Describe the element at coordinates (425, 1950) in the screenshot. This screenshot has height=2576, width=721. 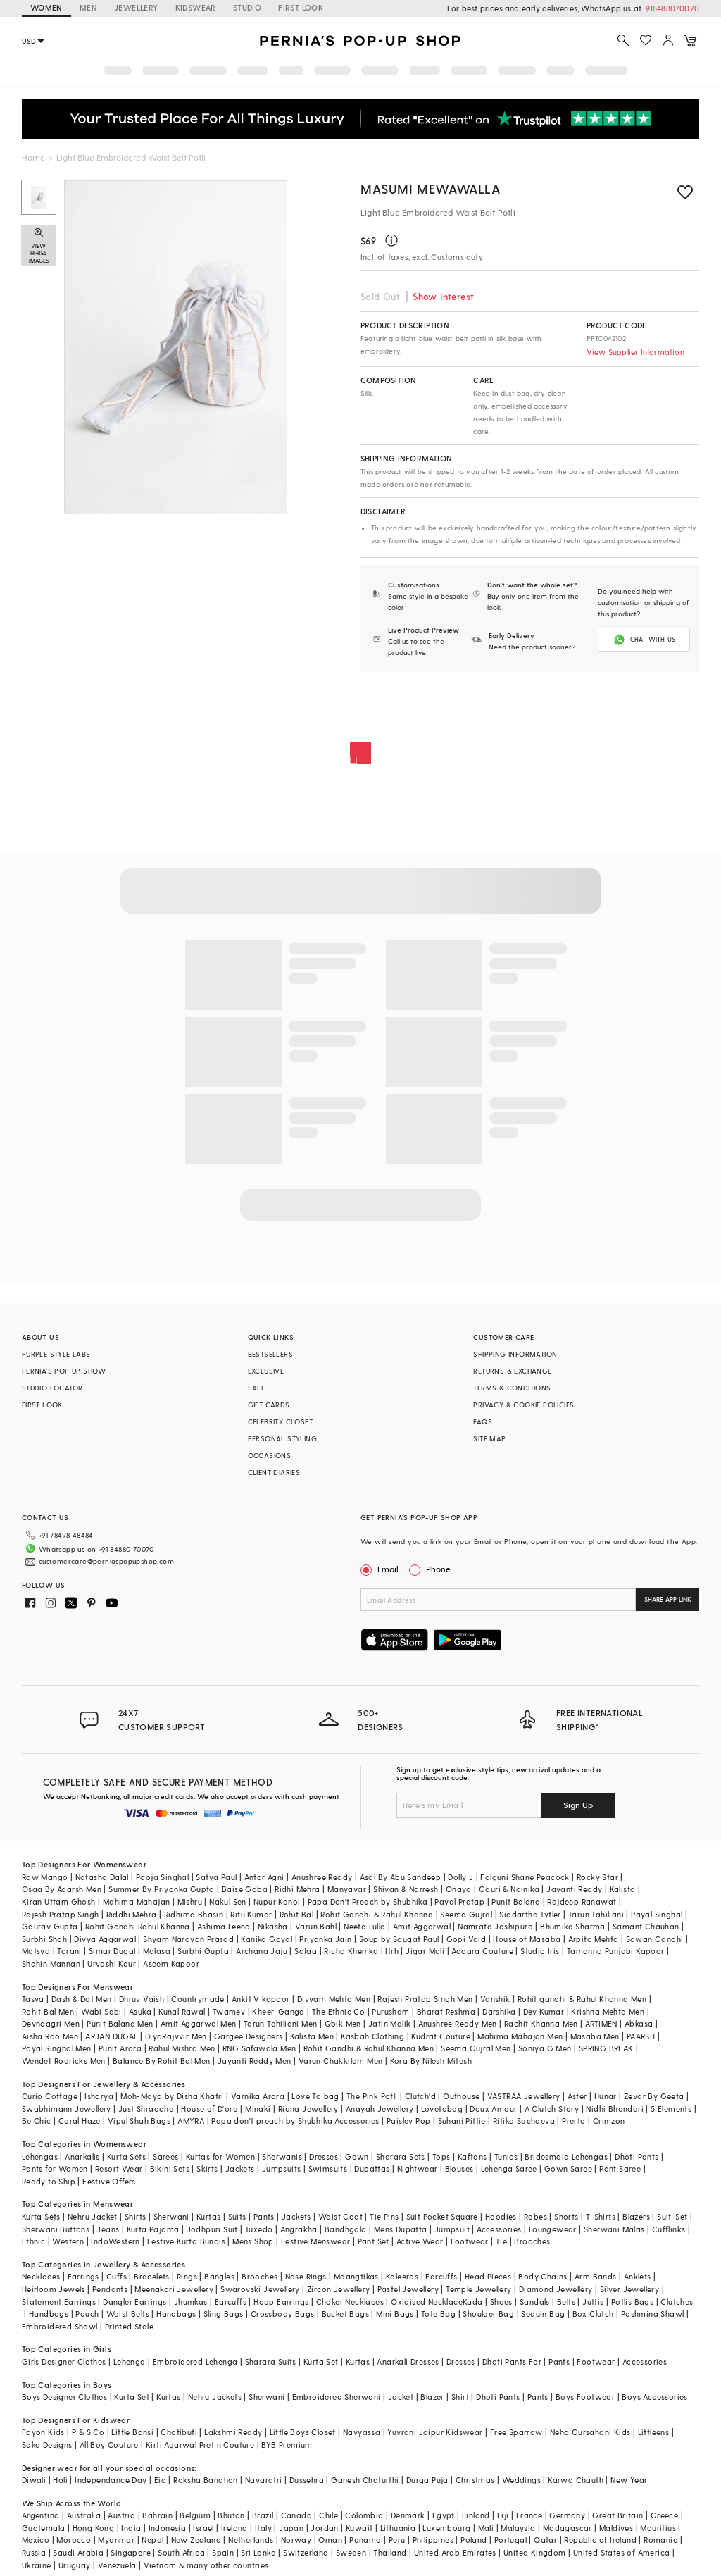
I see `Jigar Mali` at that location.